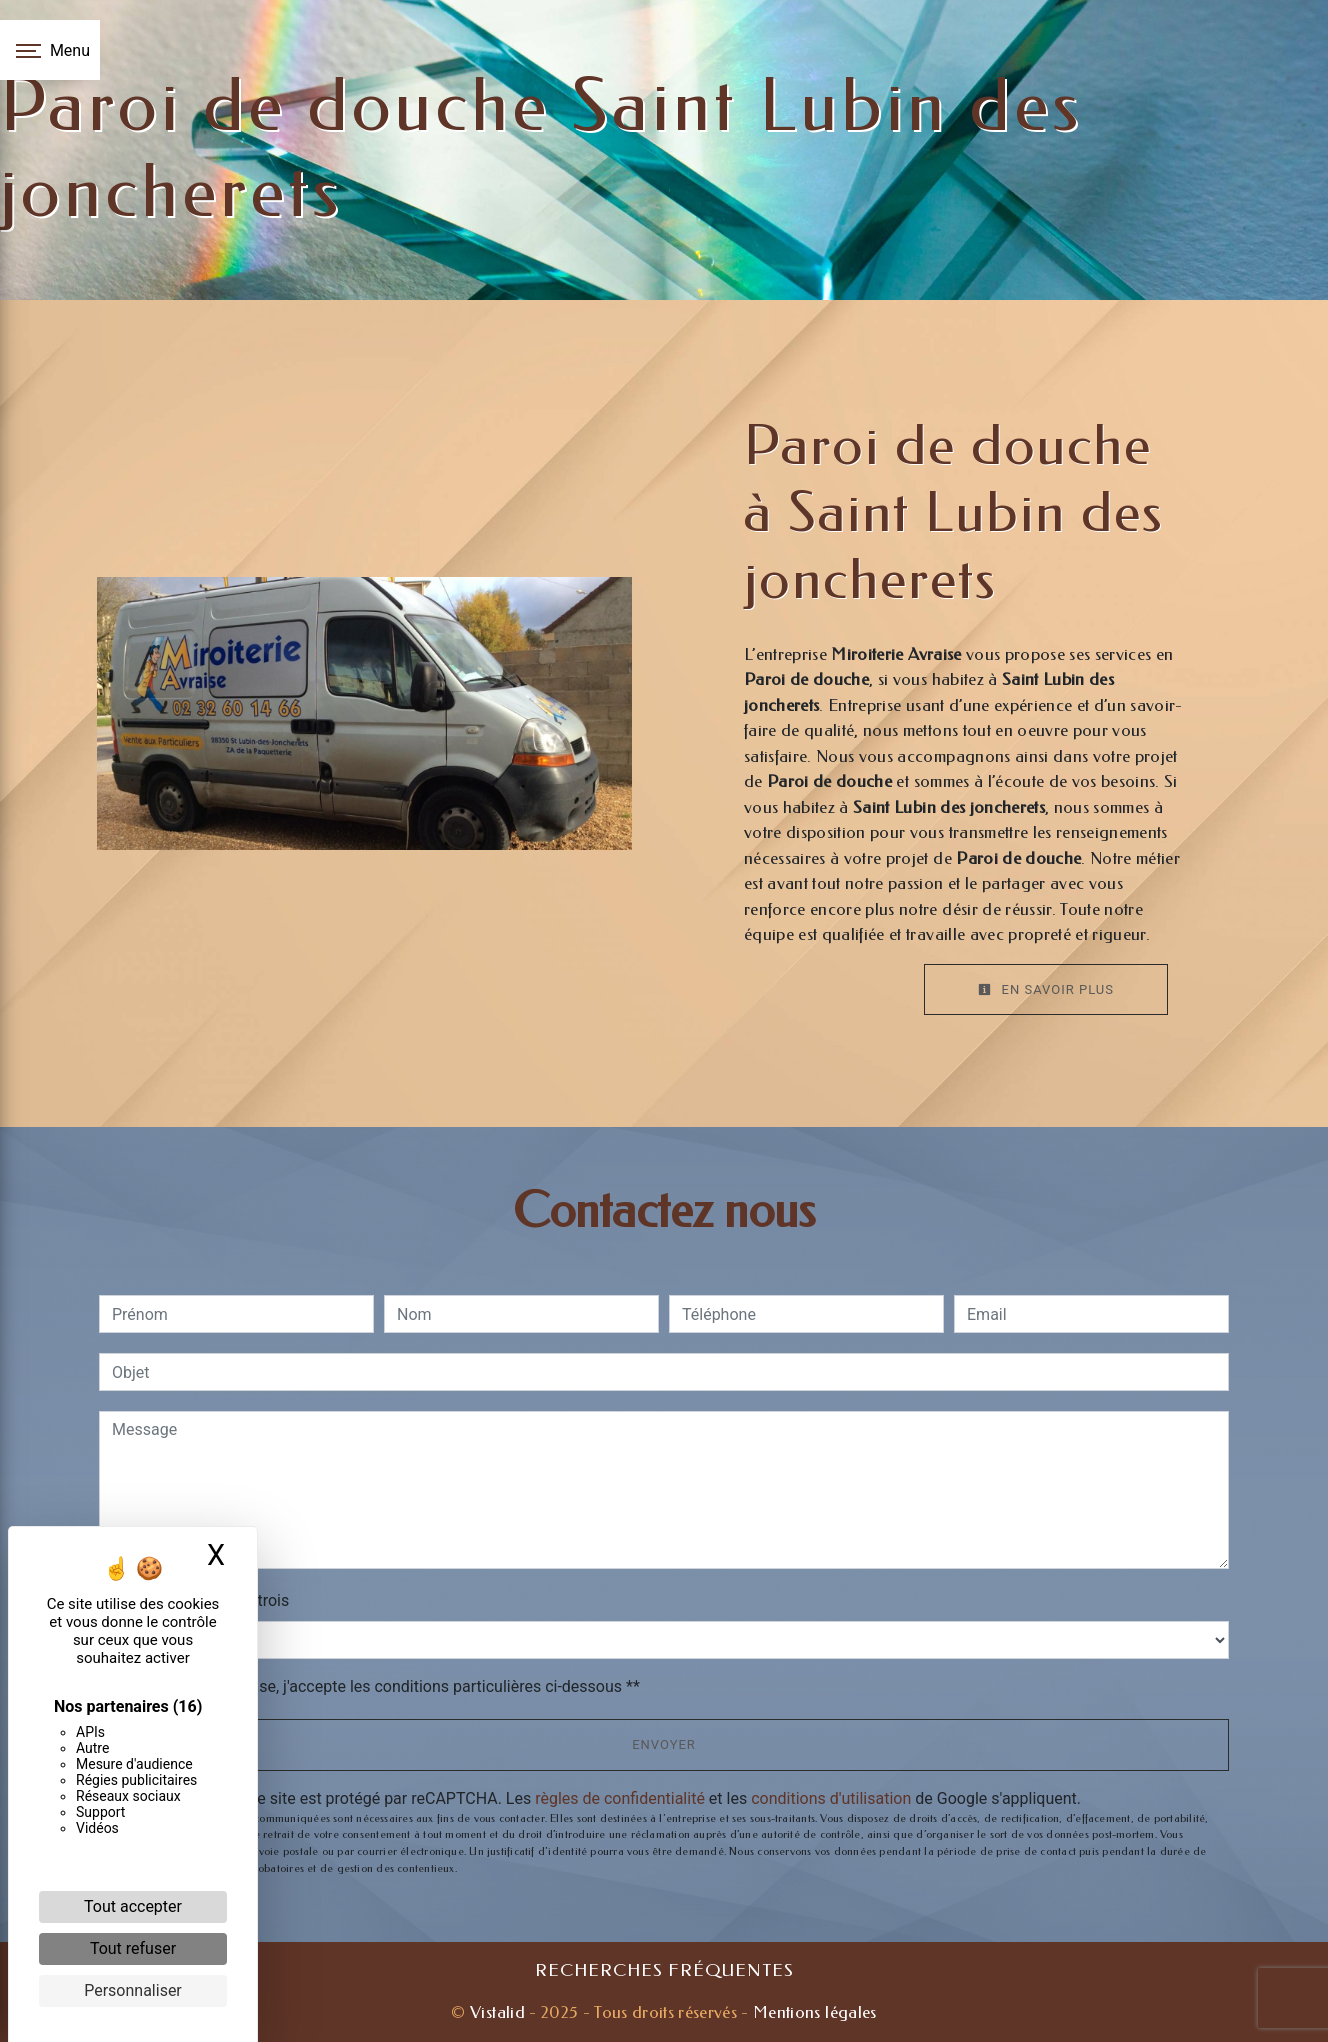 The height and width of the screenshot is (2042, 1328). What do you see at coordinates (664, 1970) in the screenshot?
I see `Recherches fréquentes [button]` at bounding box center [664, 1970].